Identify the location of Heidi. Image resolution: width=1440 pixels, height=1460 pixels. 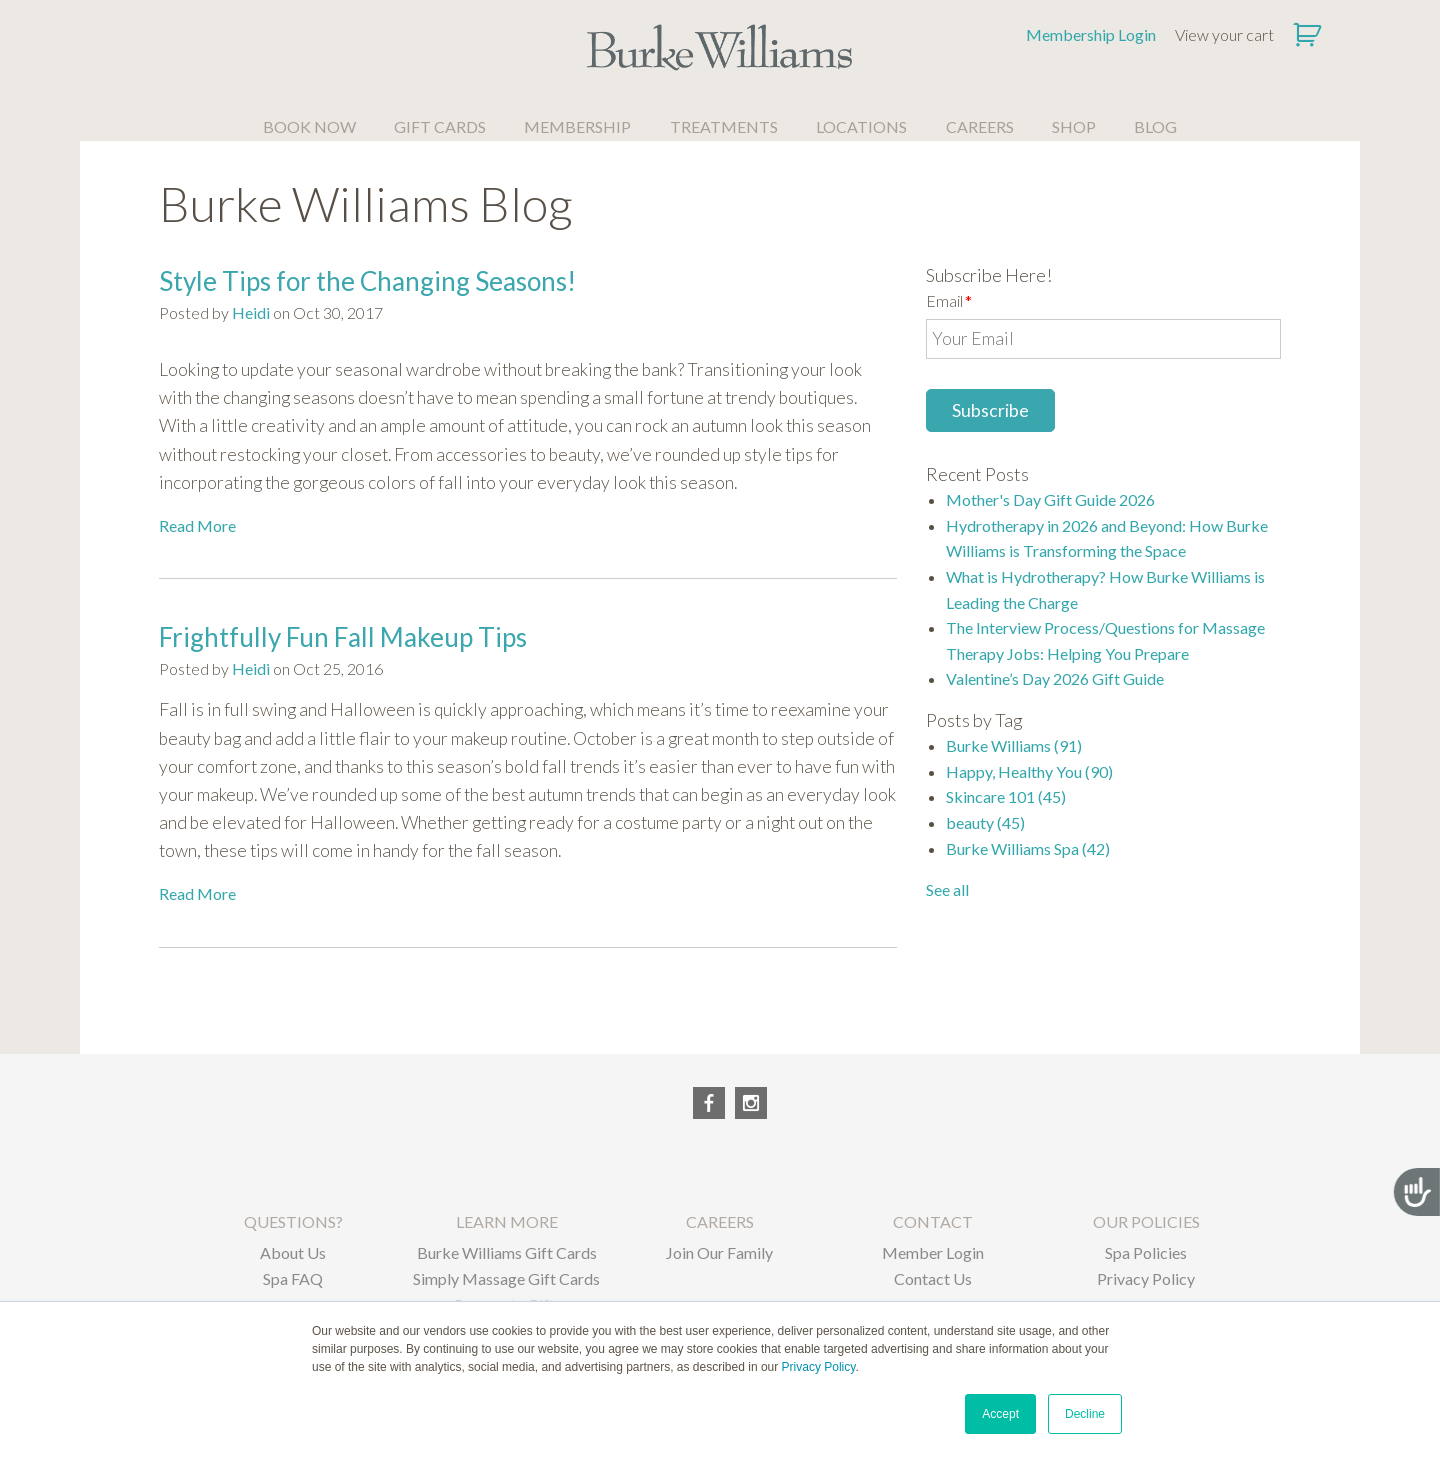
(251, 312).